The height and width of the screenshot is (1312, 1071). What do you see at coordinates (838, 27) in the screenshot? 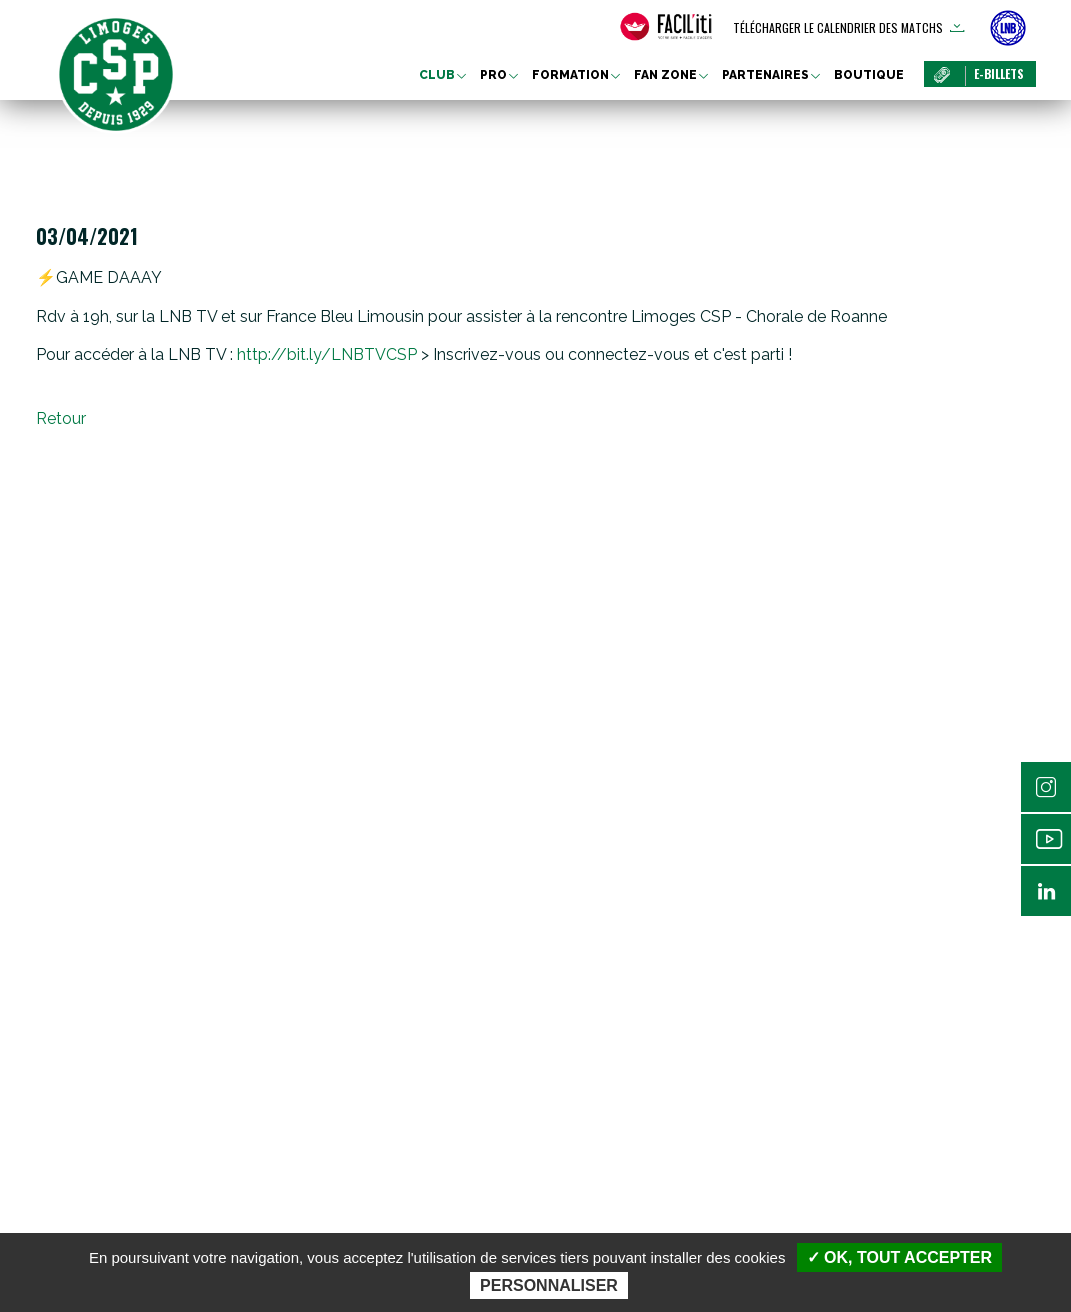
I see `Télécharger le calendrier des matchs` at bounding box center [838, 27].